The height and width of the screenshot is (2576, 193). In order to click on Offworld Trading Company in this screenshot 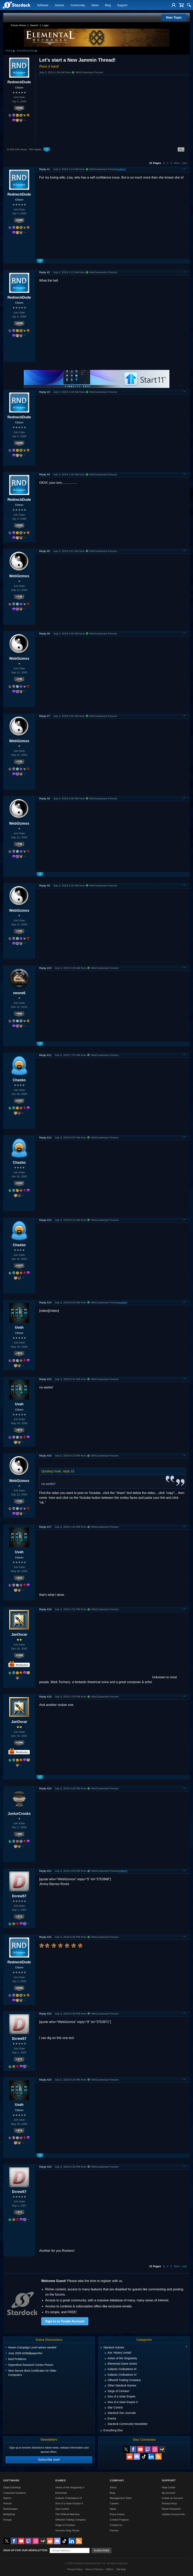, I will do `click(70, 2519)`.